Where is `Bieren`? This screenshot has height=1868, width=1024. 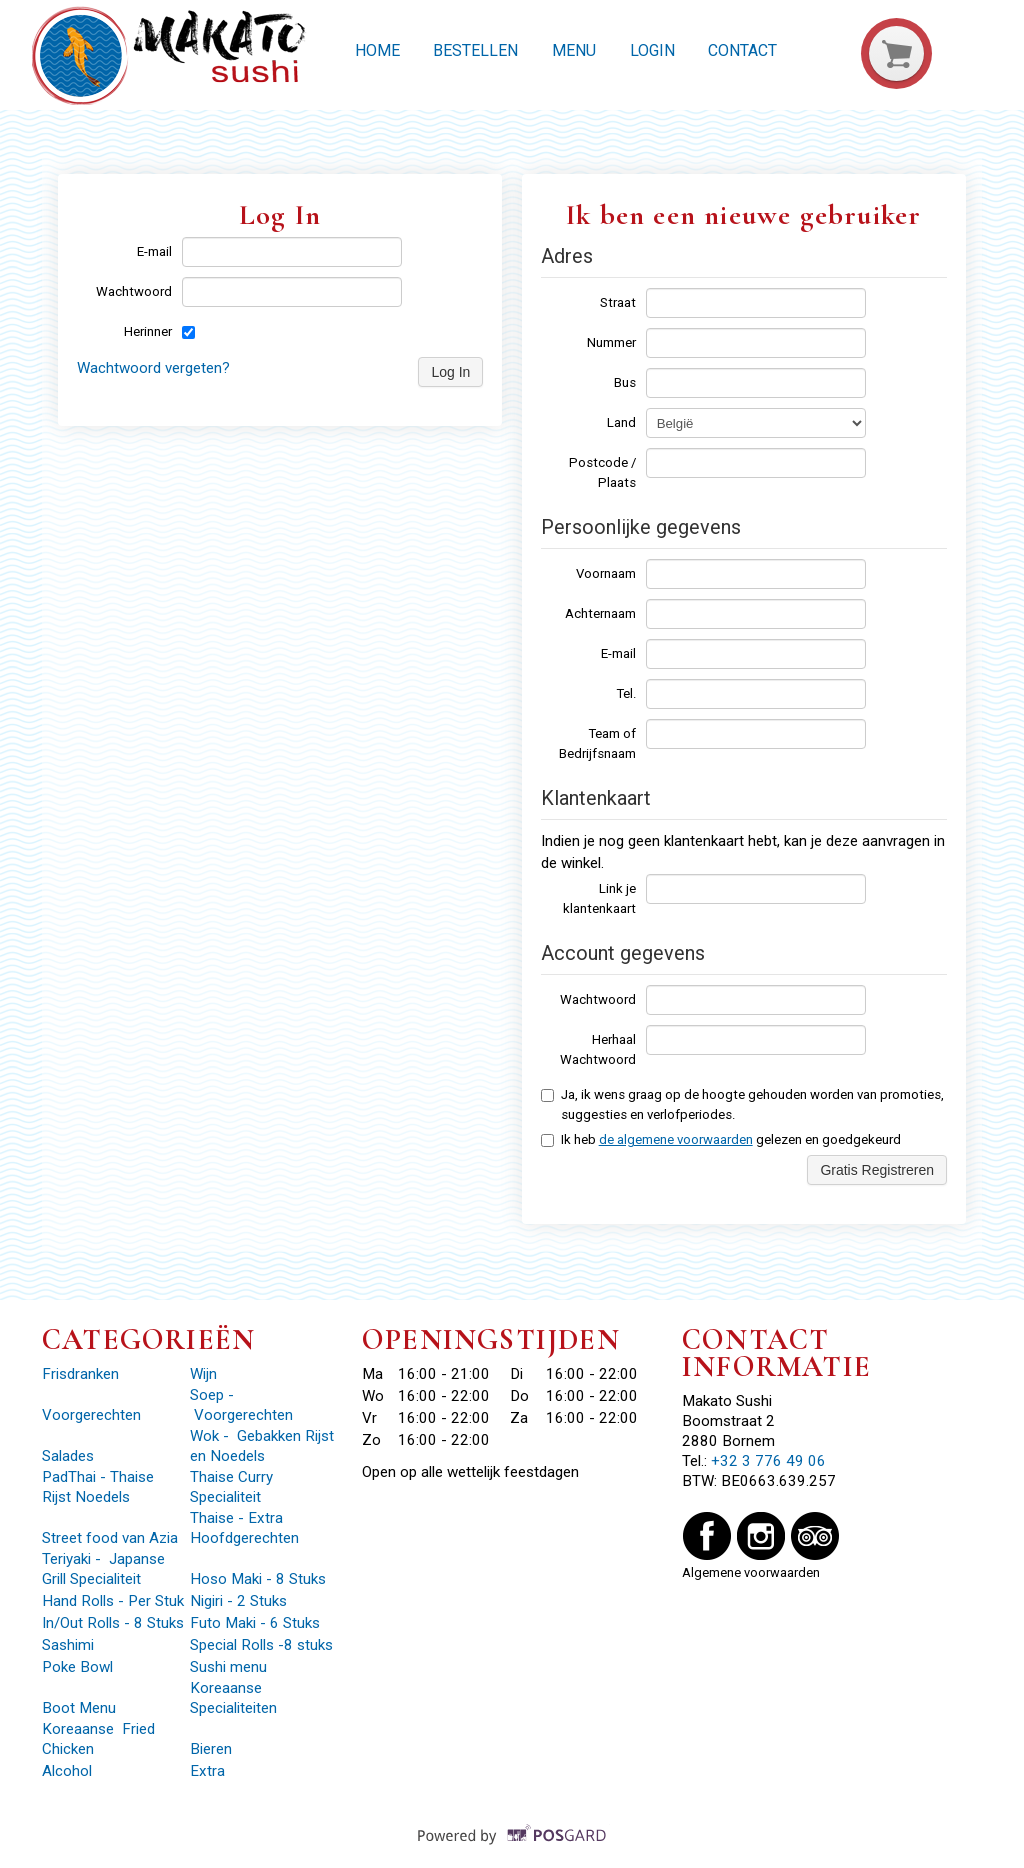
Bieren is located at coordinates (211, 1749).